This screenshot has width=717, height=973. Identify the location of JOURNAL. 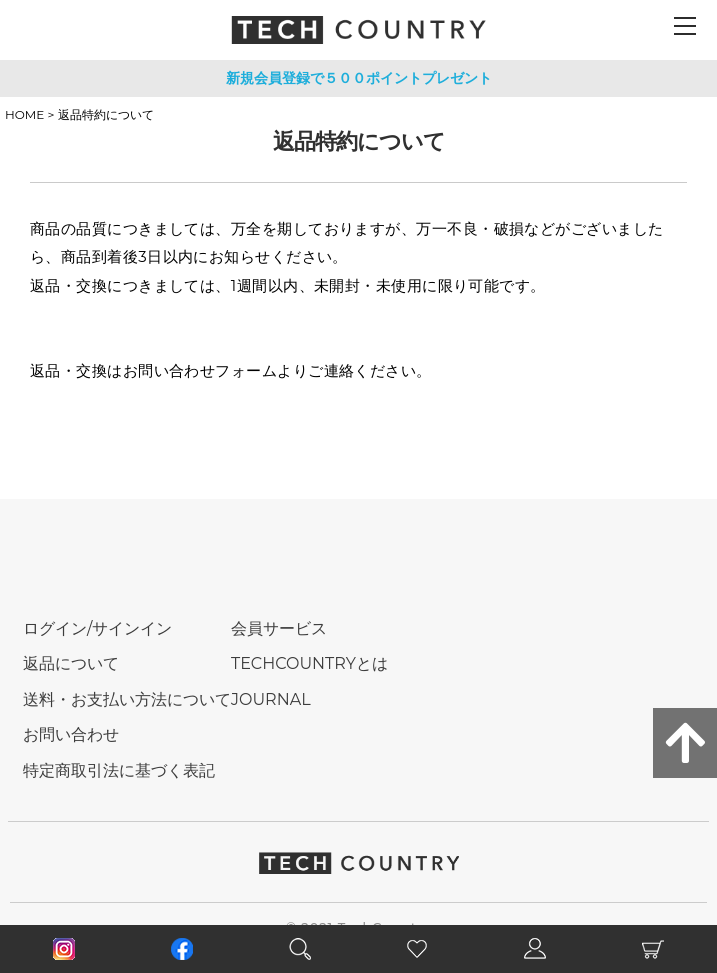
(271, 699).